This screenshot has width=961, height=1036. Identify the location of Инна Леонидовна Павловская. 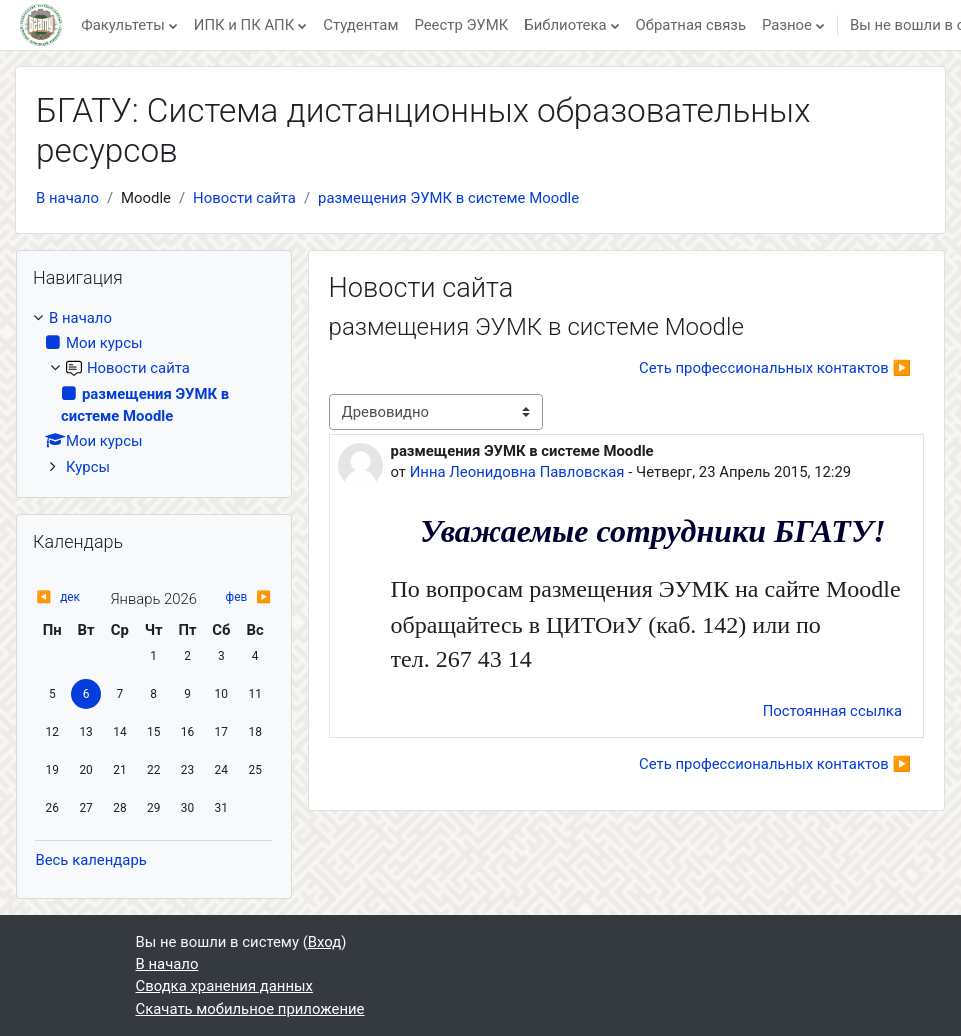
(517, 472).